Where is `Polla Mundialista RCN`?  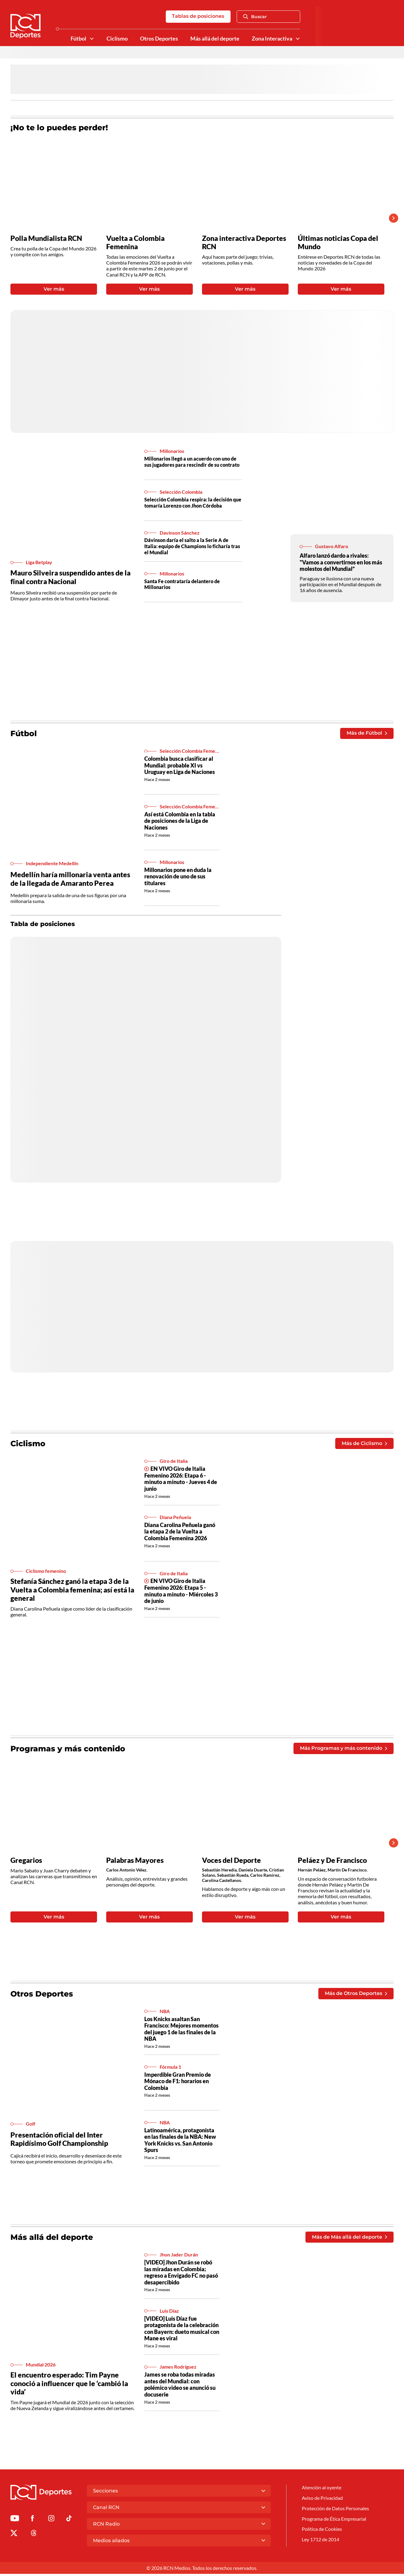
Polla Mundialista RCN is located at coordinates (46, 238).